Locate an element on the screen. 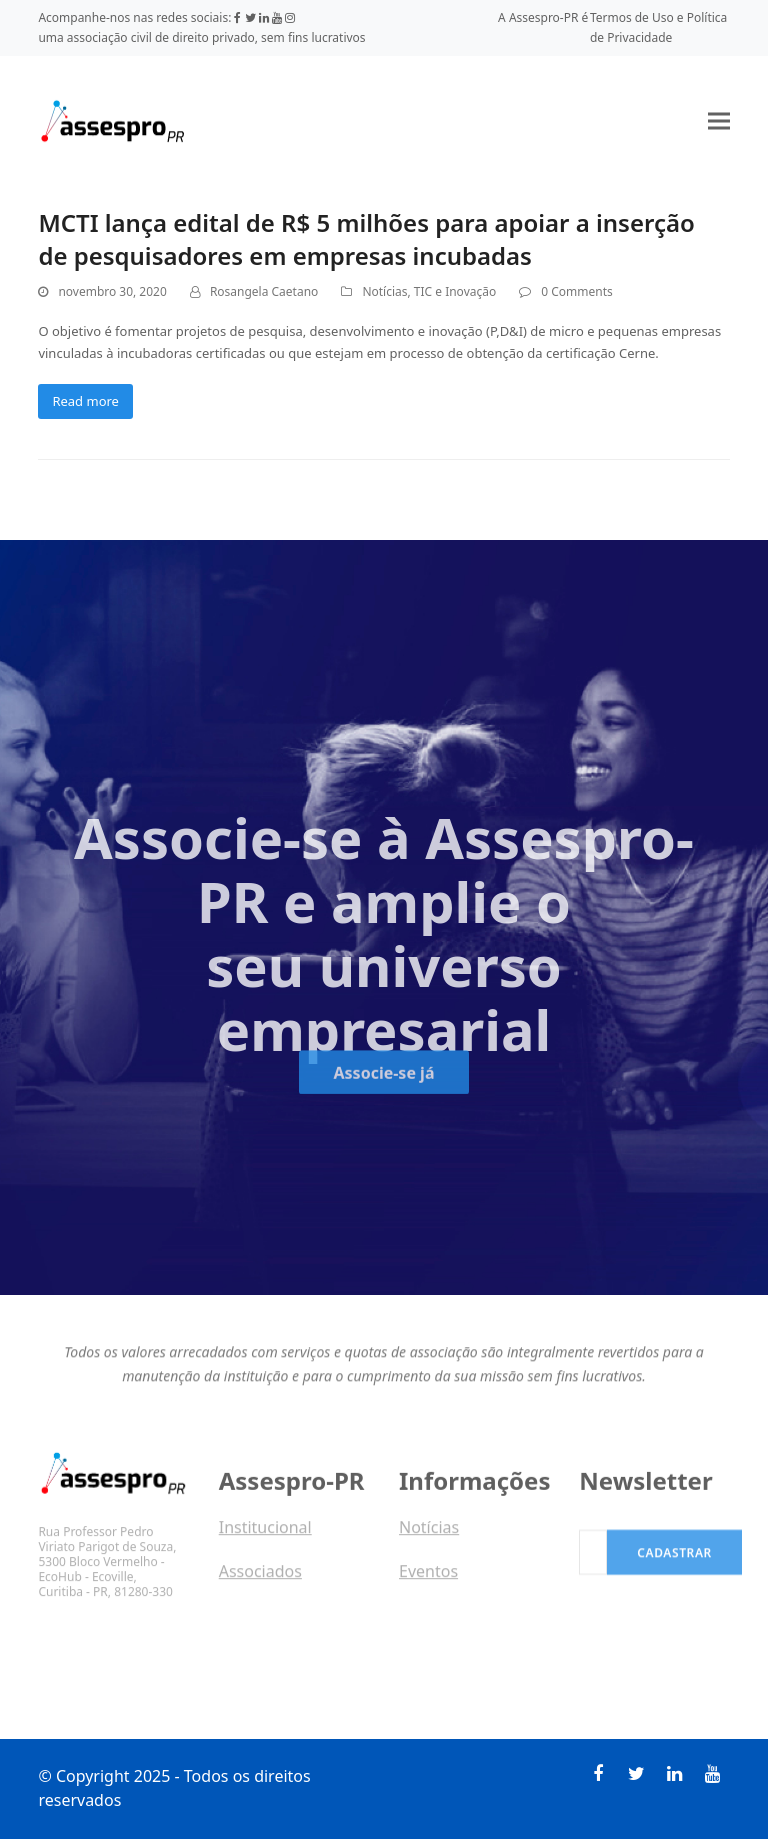  Notícias is located at coordinates (384, 291).